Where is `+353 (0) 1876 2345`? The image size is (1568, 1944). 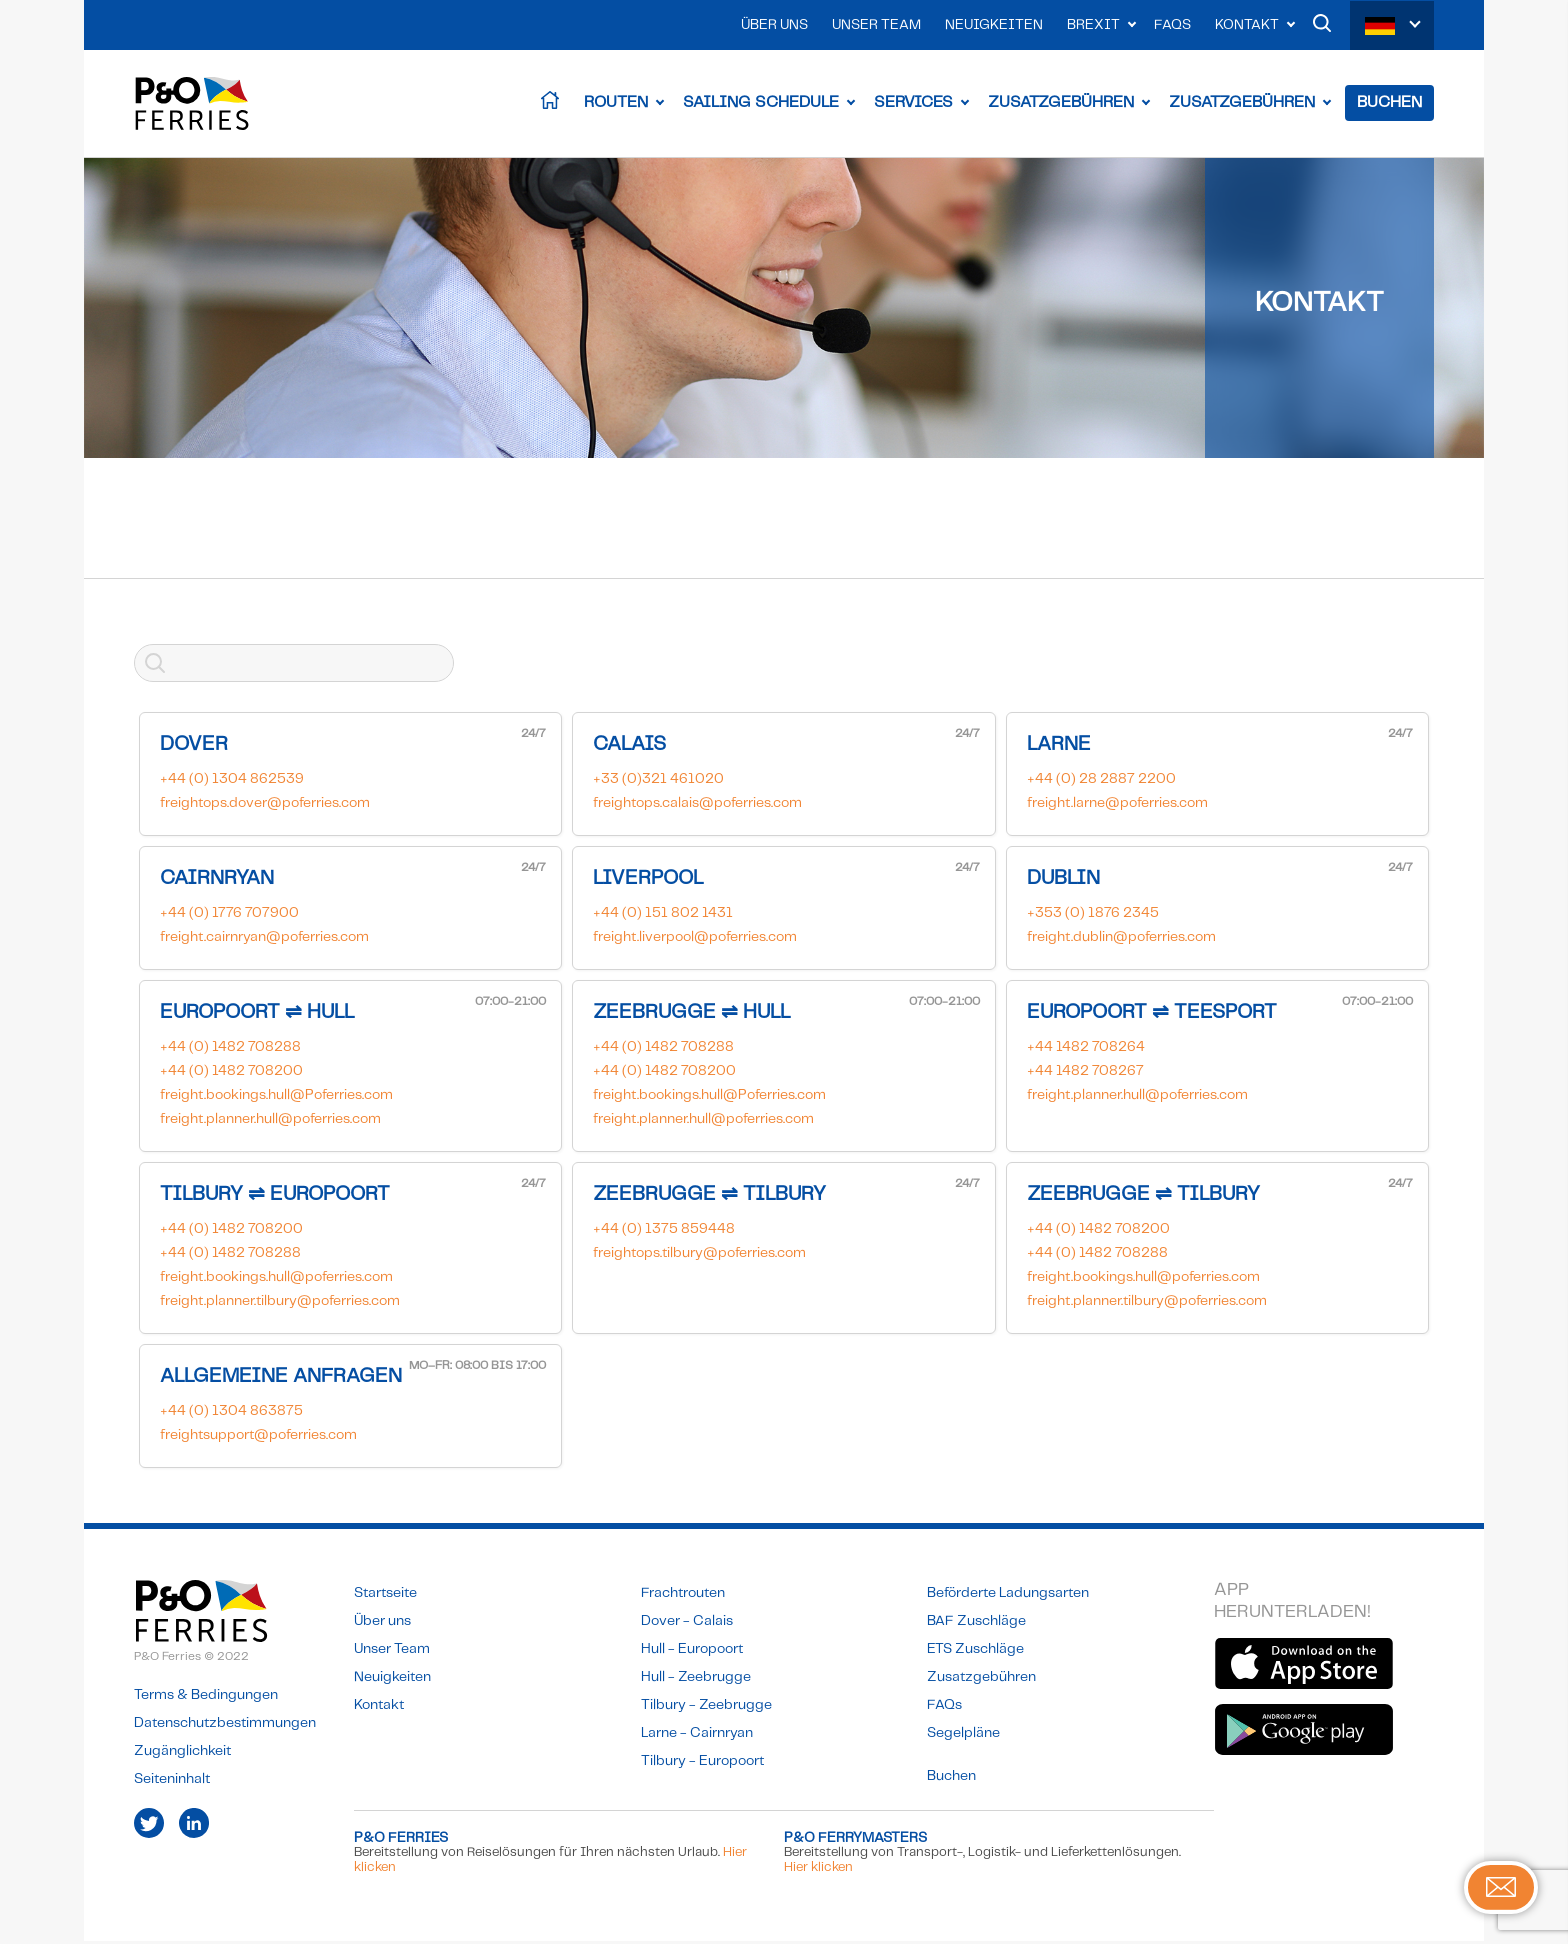
+353 (0) 1876 2345 is located at coordinates (1093, 916).